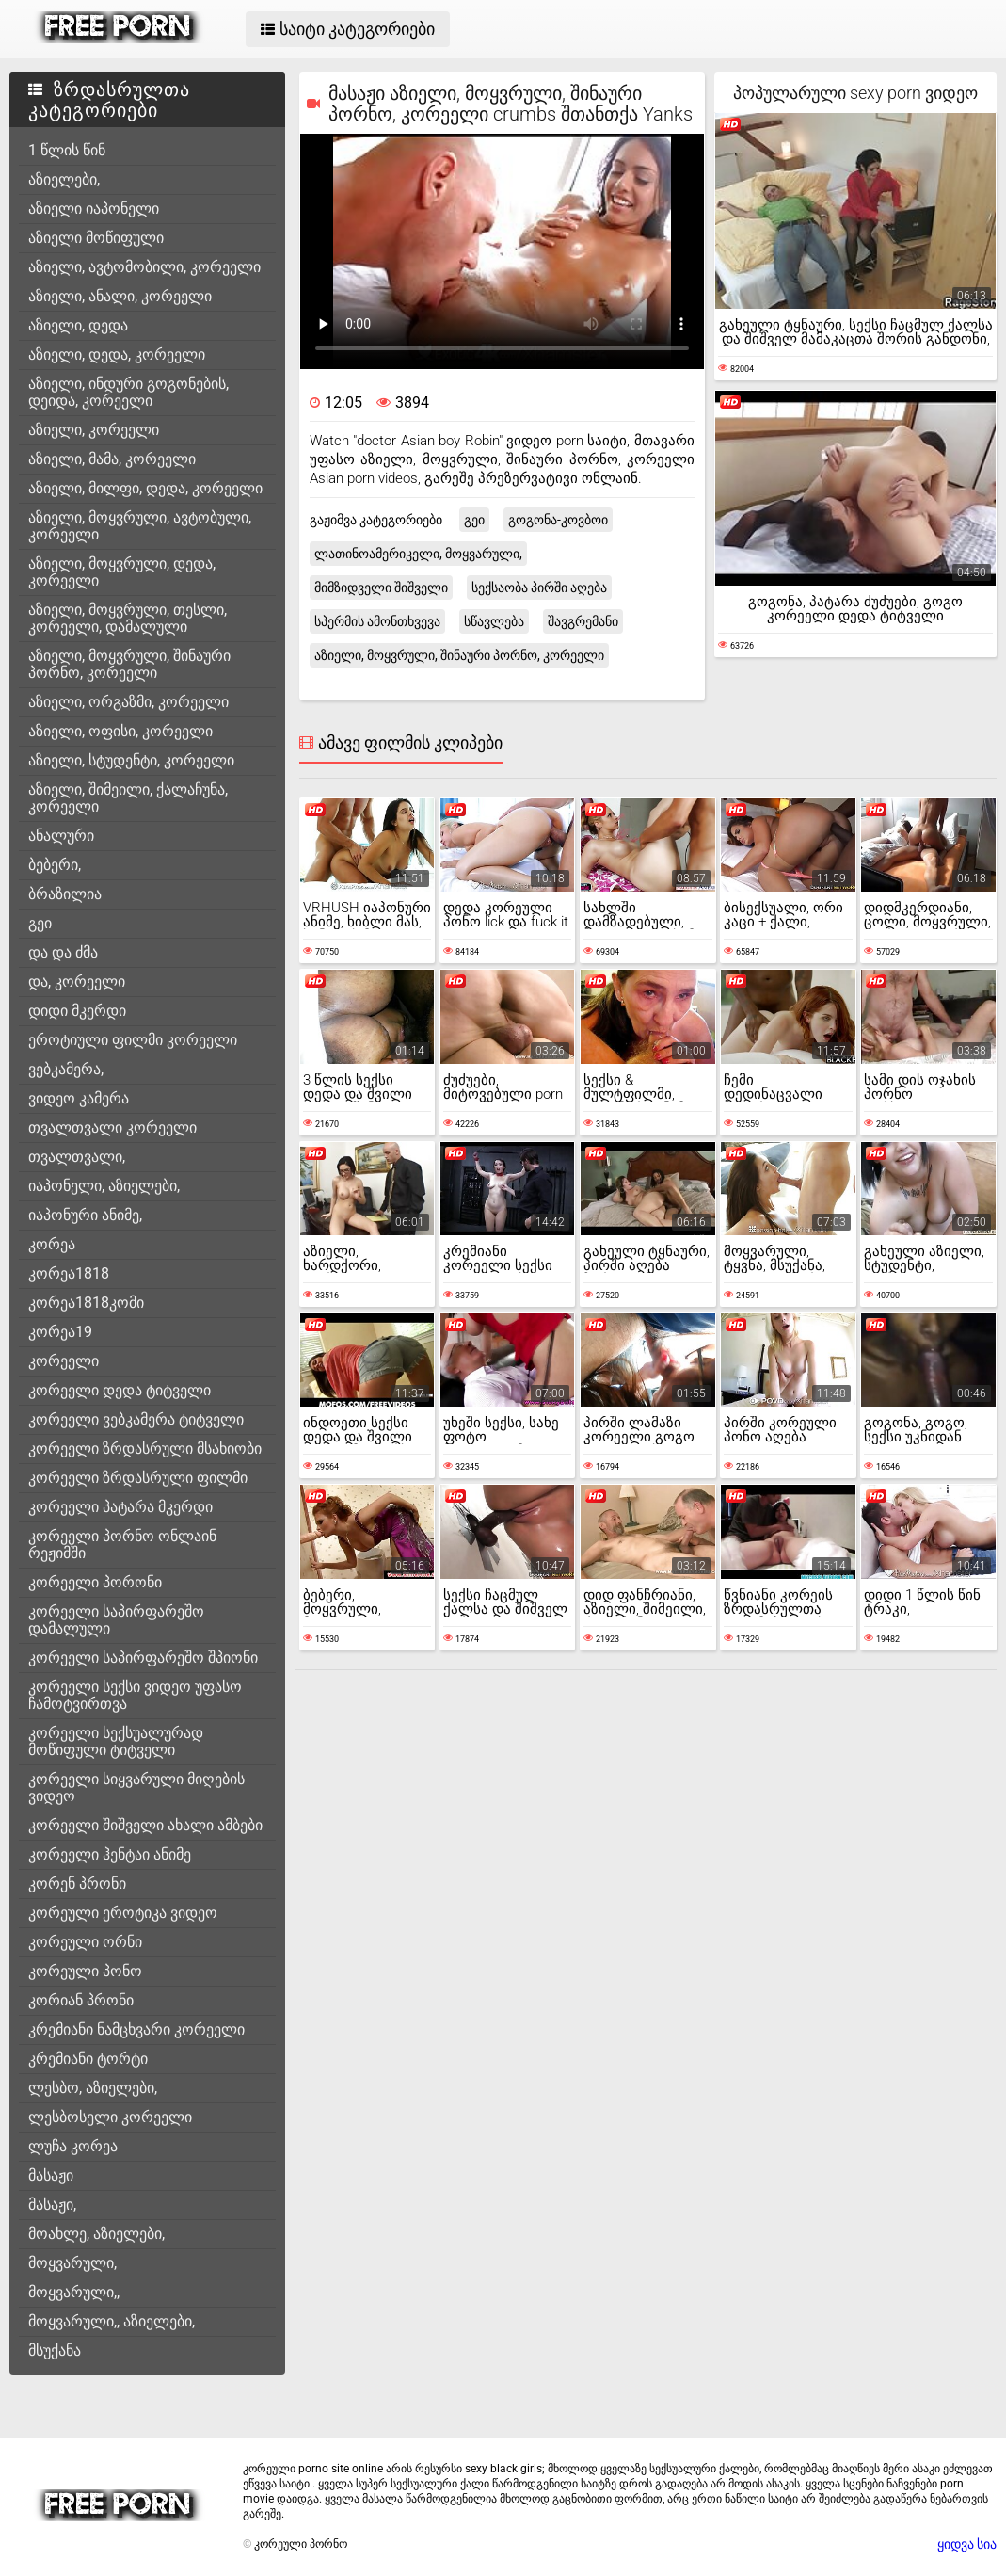 The image size is (1006, 2576). What do you see at coordinates (120, 731) in the screenshot?
I see `აზიელი, ოფისი, კორეელი` at bounding box center [120, 731].